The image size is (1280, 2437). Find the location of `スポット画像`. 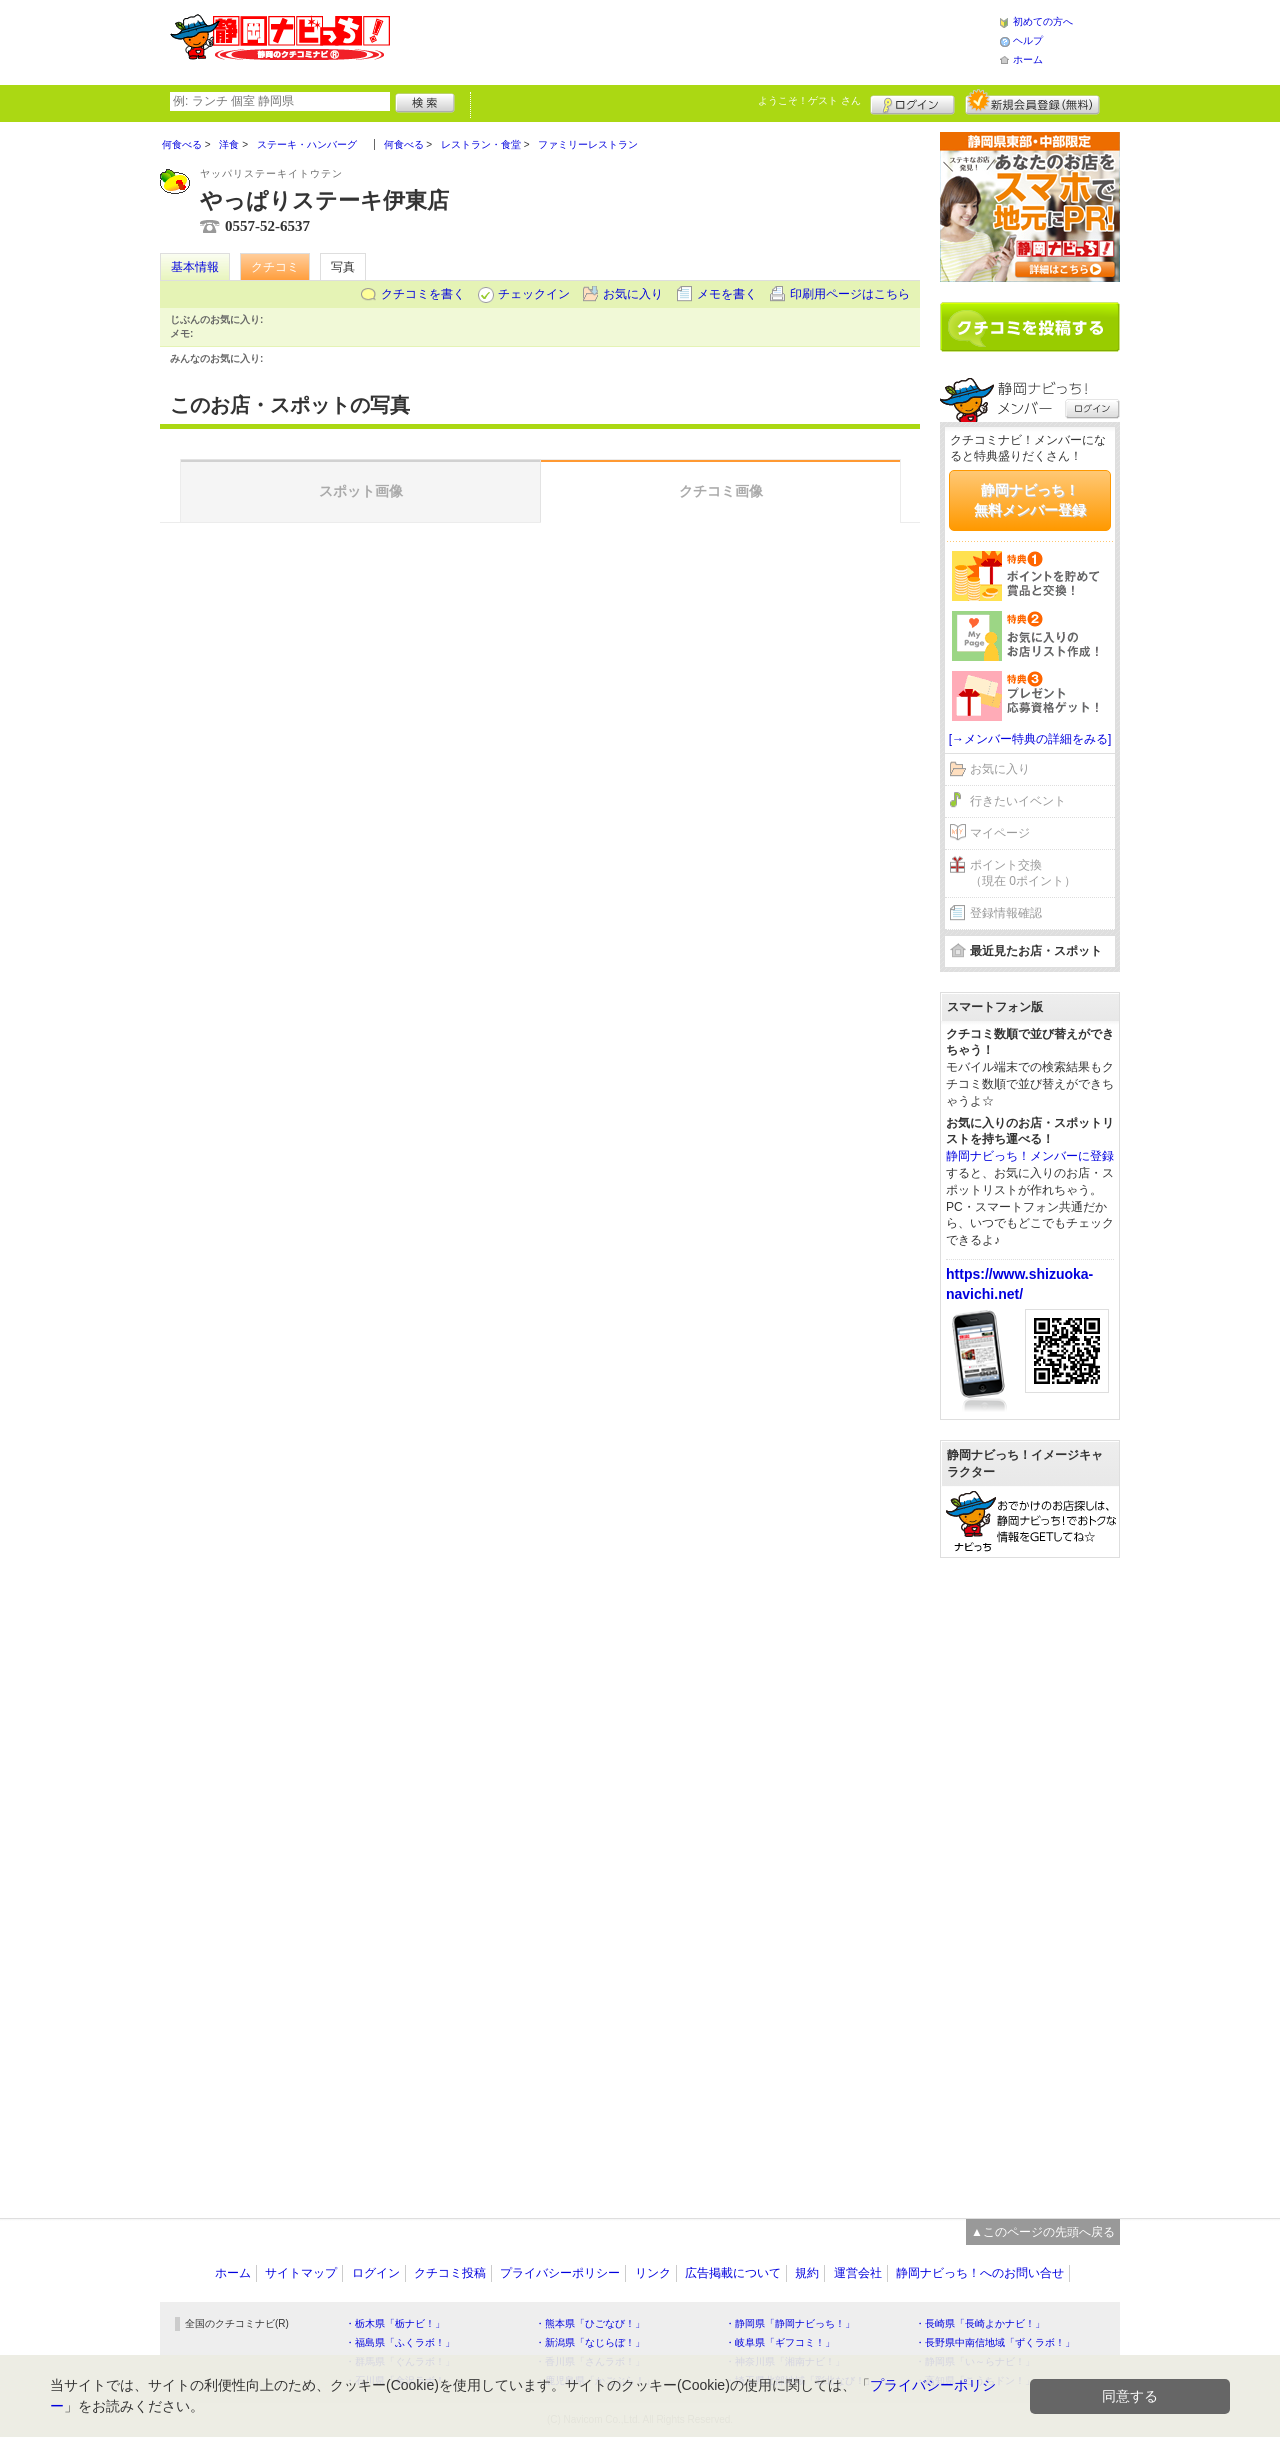

スポット画像 is located at coordinates (361, 491).